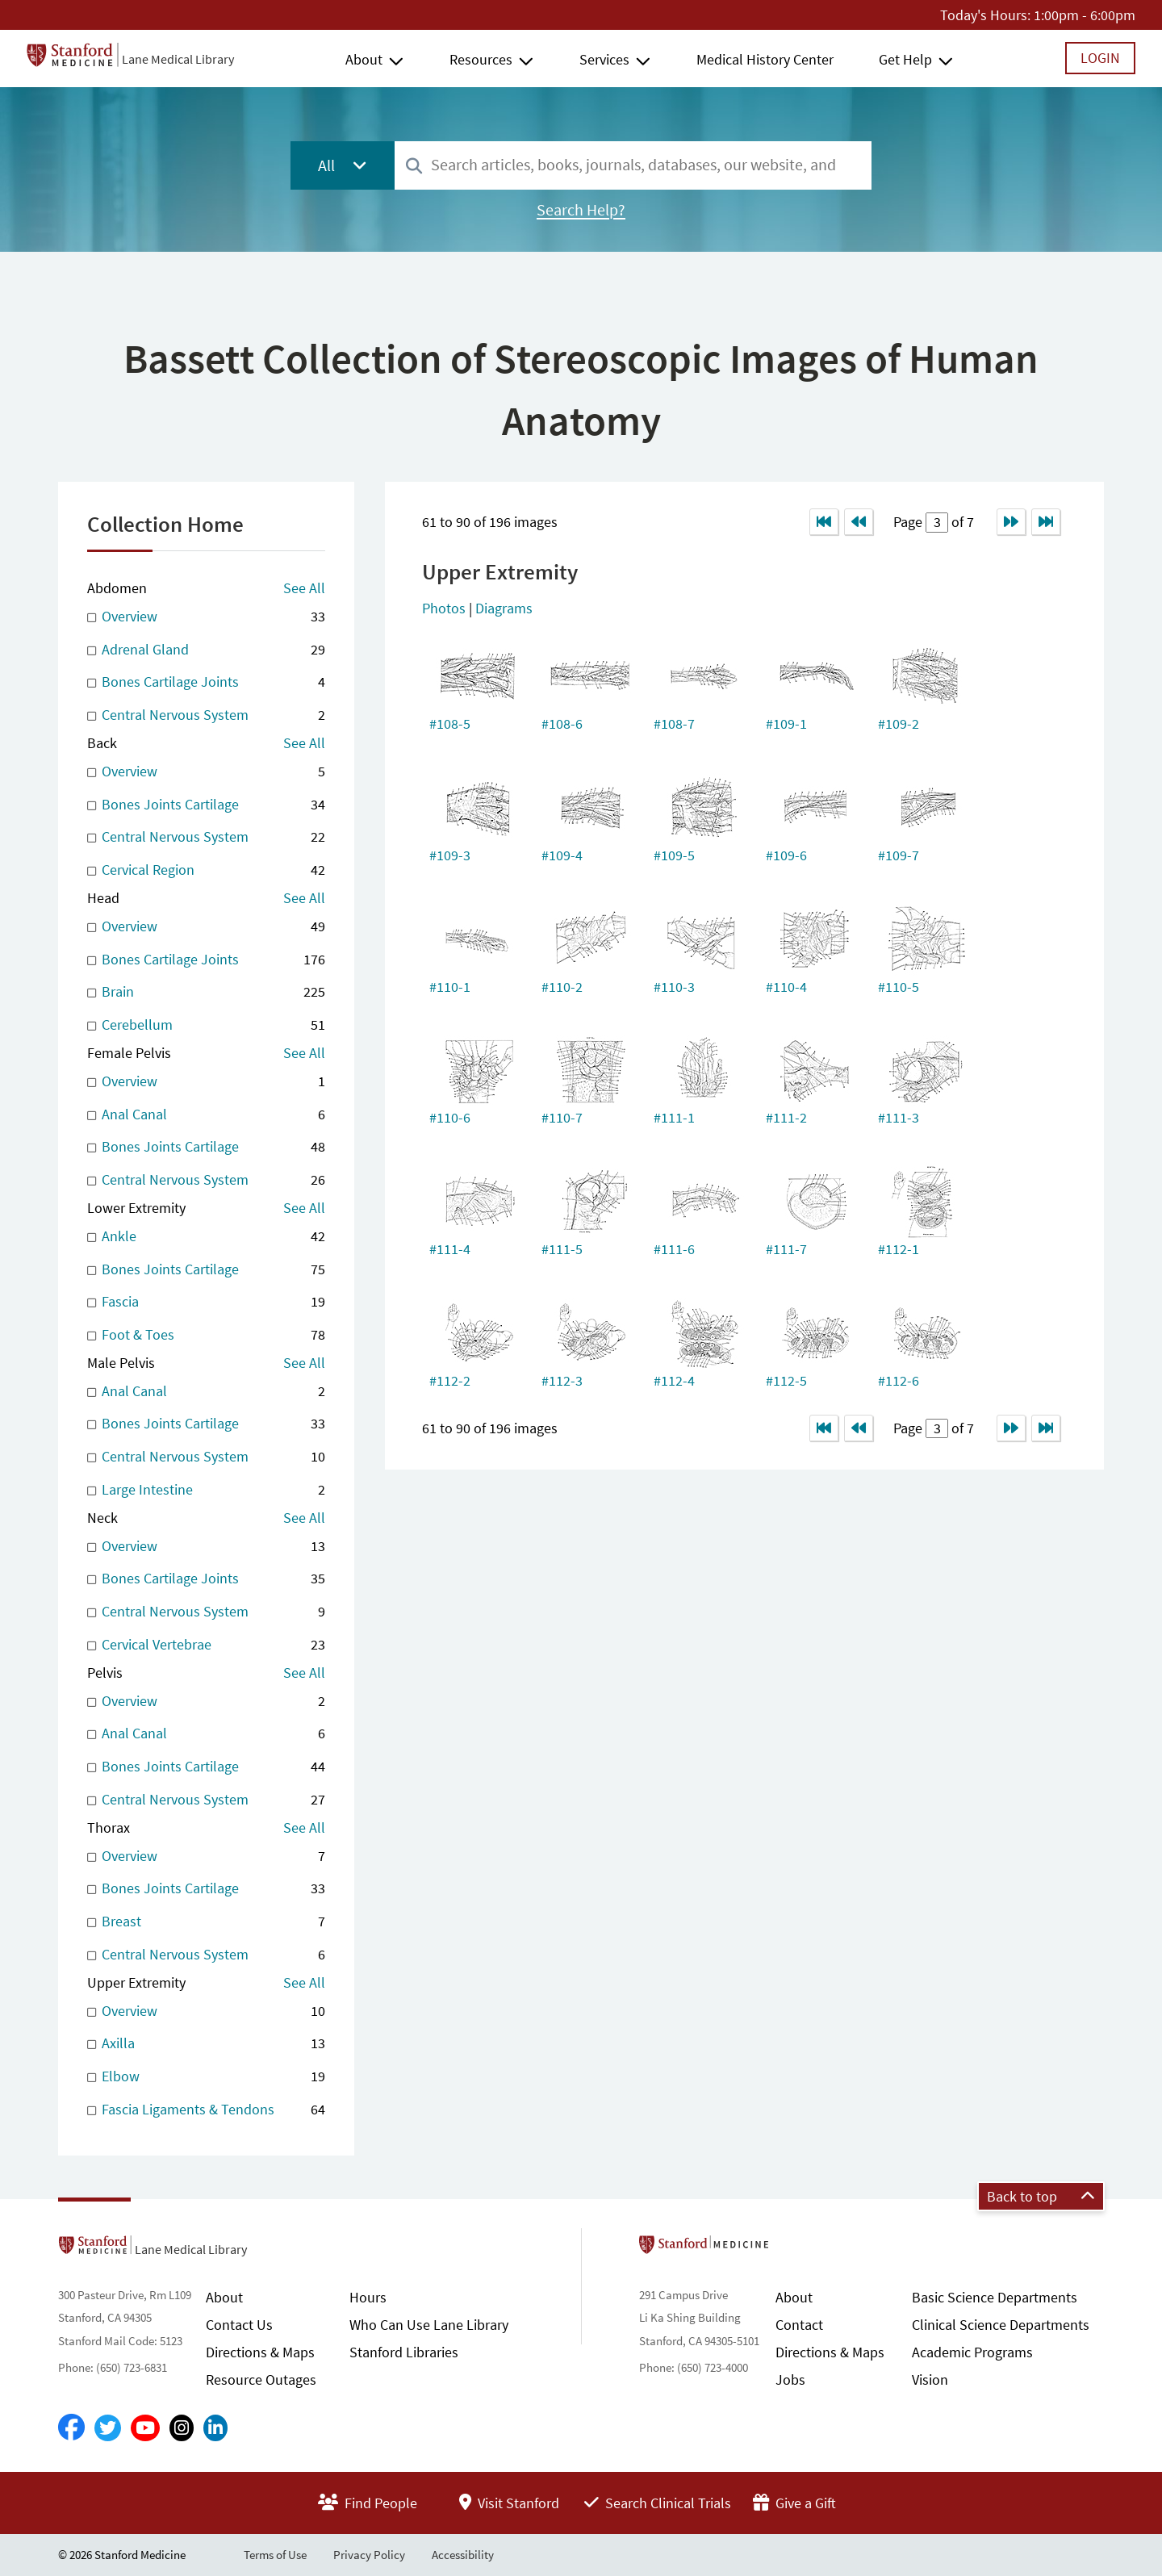 The width and height of the screenshot is (1162, 2576). I want to click on #111-7, so click(786, 1249).